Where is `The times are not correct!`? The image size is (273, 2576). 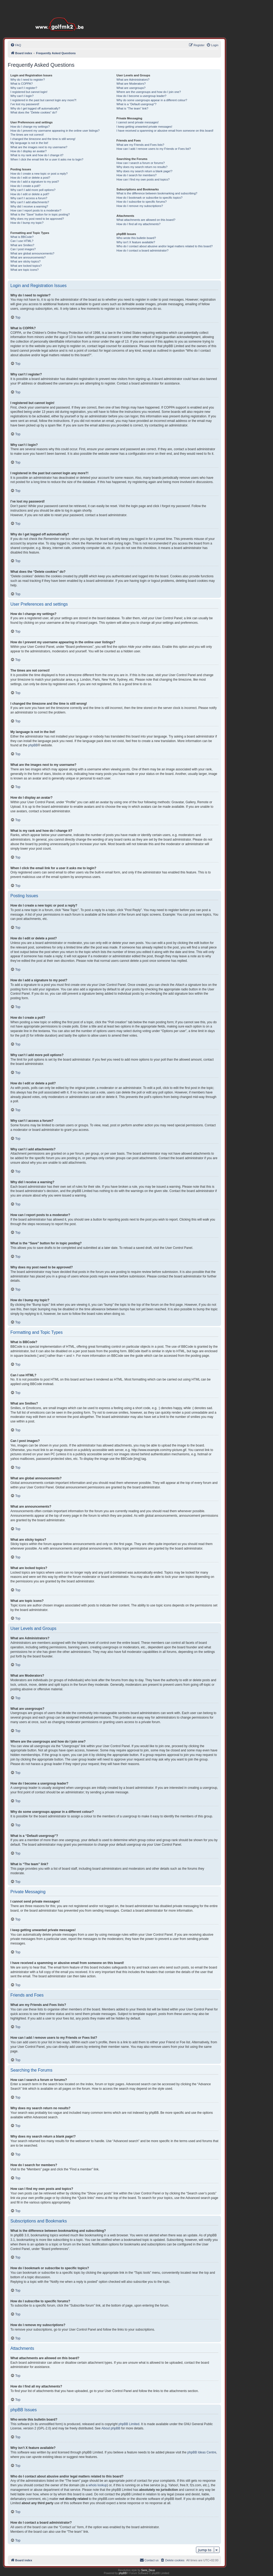 The times are not correct! is located at coordinates (27, 134).